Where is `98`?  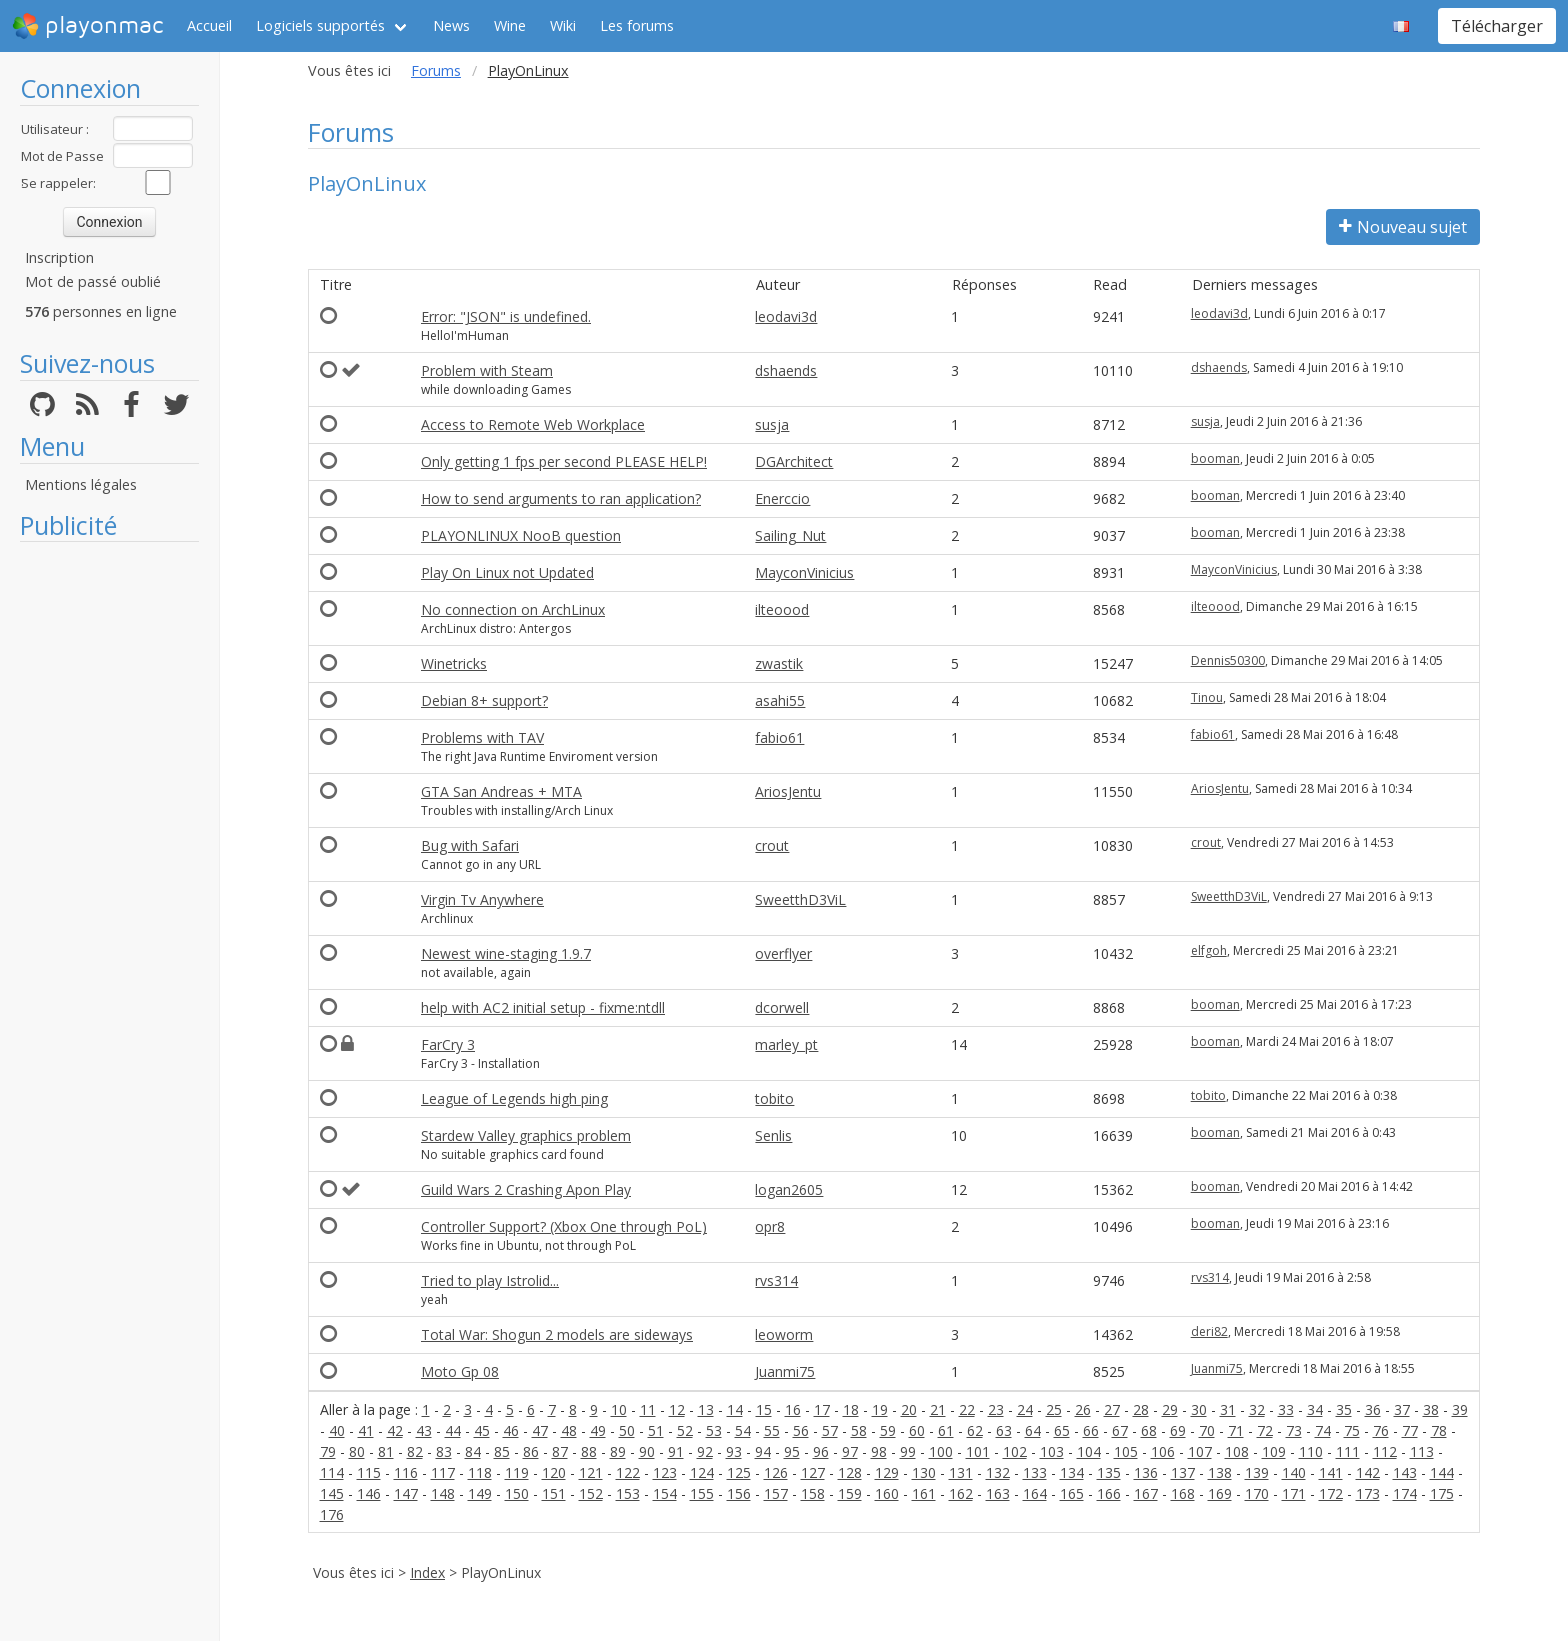 98 is located at coordinates (879, 1451).